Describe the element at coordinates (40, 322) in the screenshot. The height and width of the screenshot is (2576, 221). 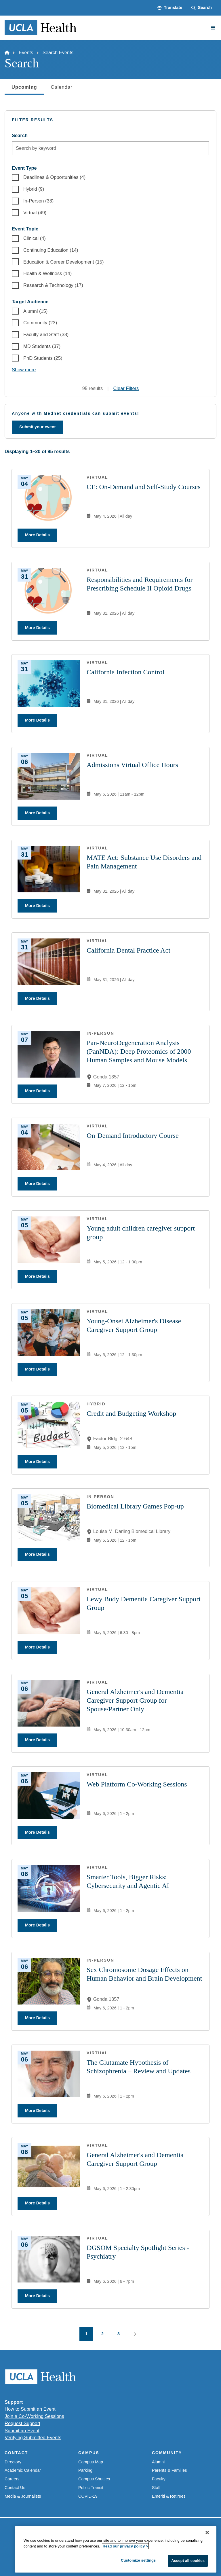
I see `Community (23)` at that location.